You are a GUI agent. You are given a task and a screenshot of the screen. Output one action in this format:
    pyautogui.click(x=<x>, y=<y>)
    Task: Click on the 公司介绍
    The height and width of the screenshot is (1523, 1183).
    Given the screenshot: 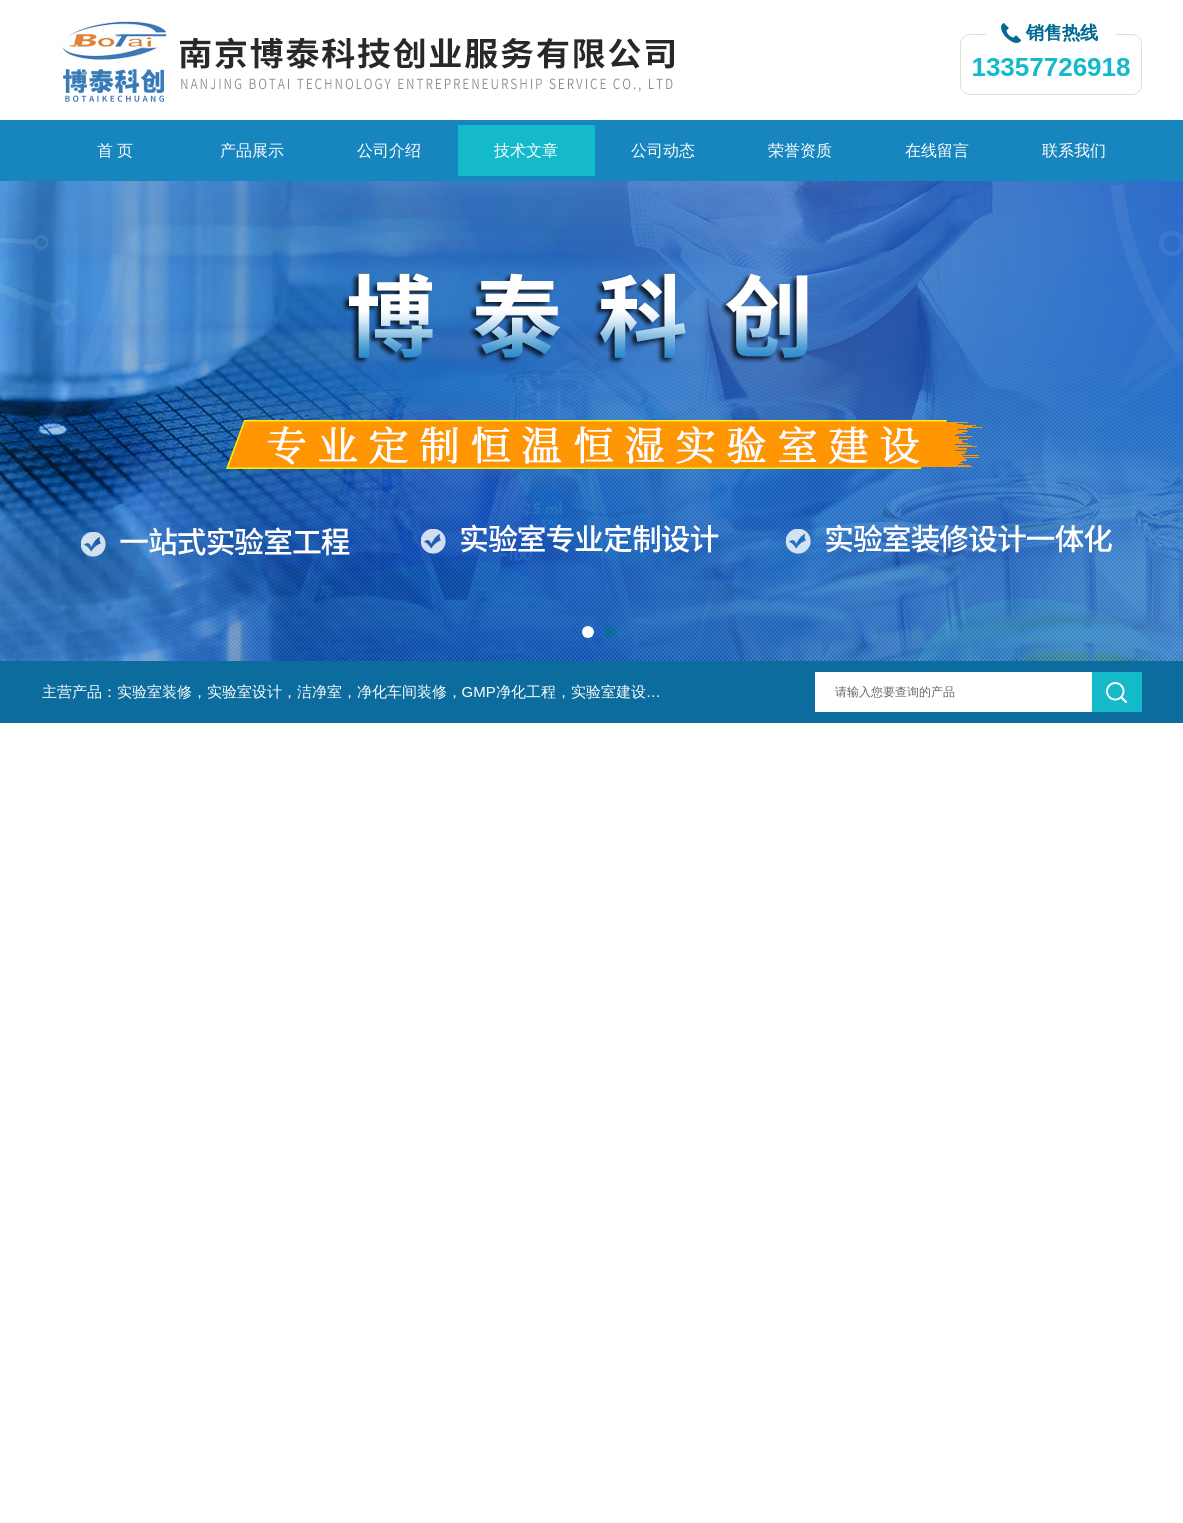 What is the action you would take?
    pyautogui.click(x=389, y=150)
    